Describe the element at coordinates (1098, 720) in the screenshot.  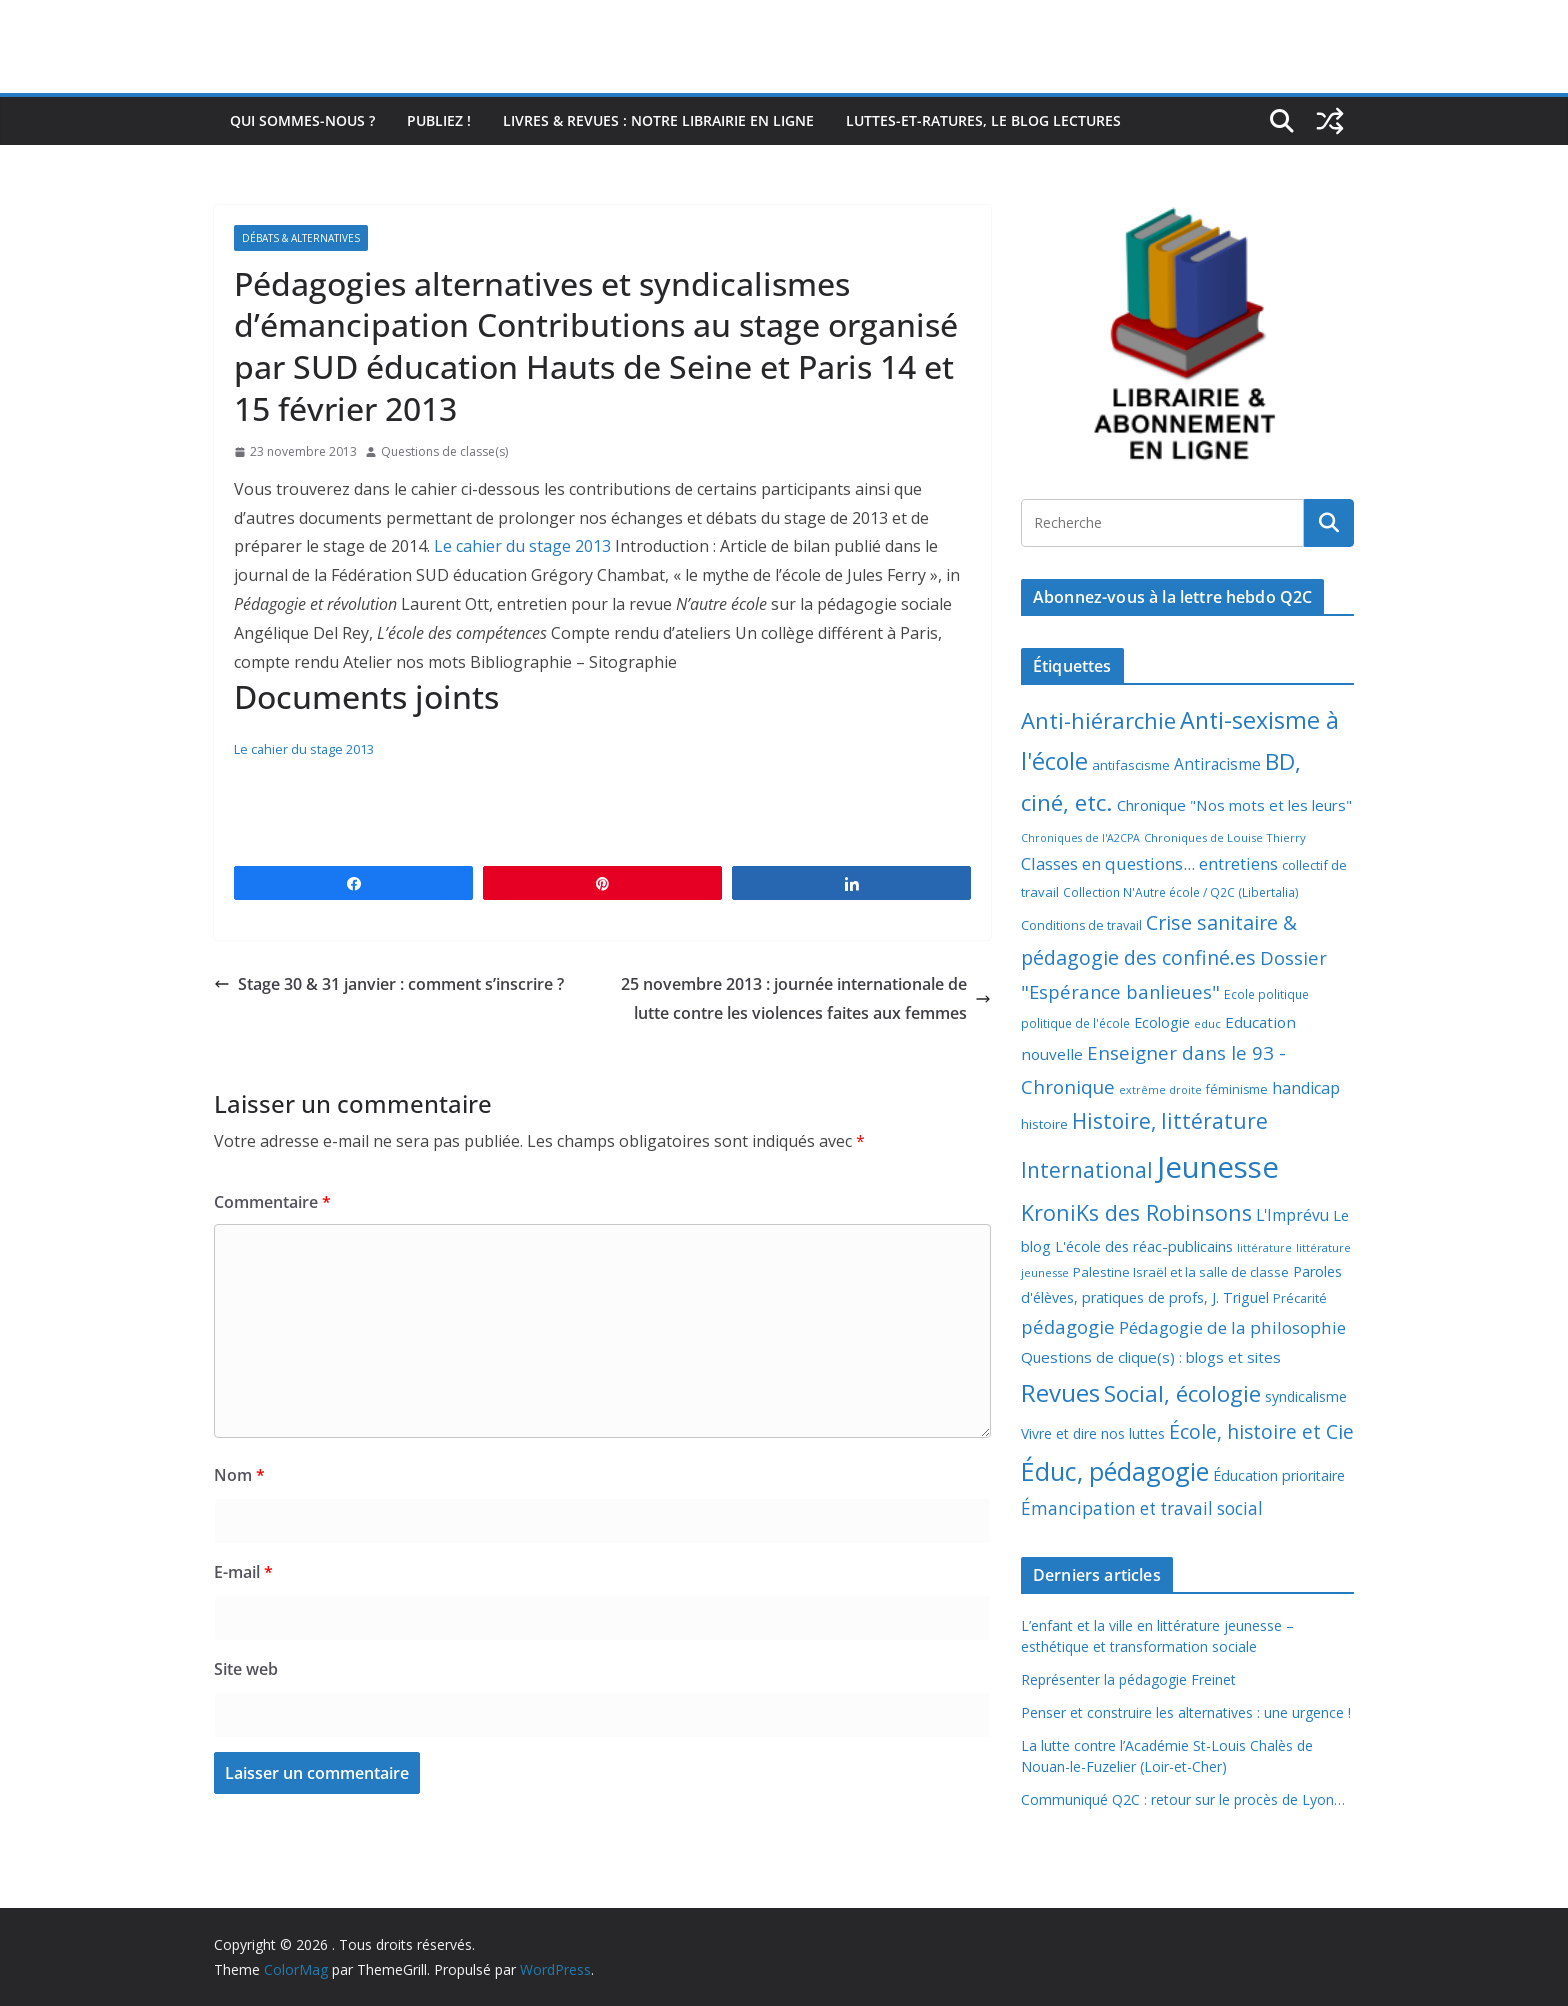
I see `Anti-hiérarchie [Anti-hiérarchie (67 éléments)]` at that location.